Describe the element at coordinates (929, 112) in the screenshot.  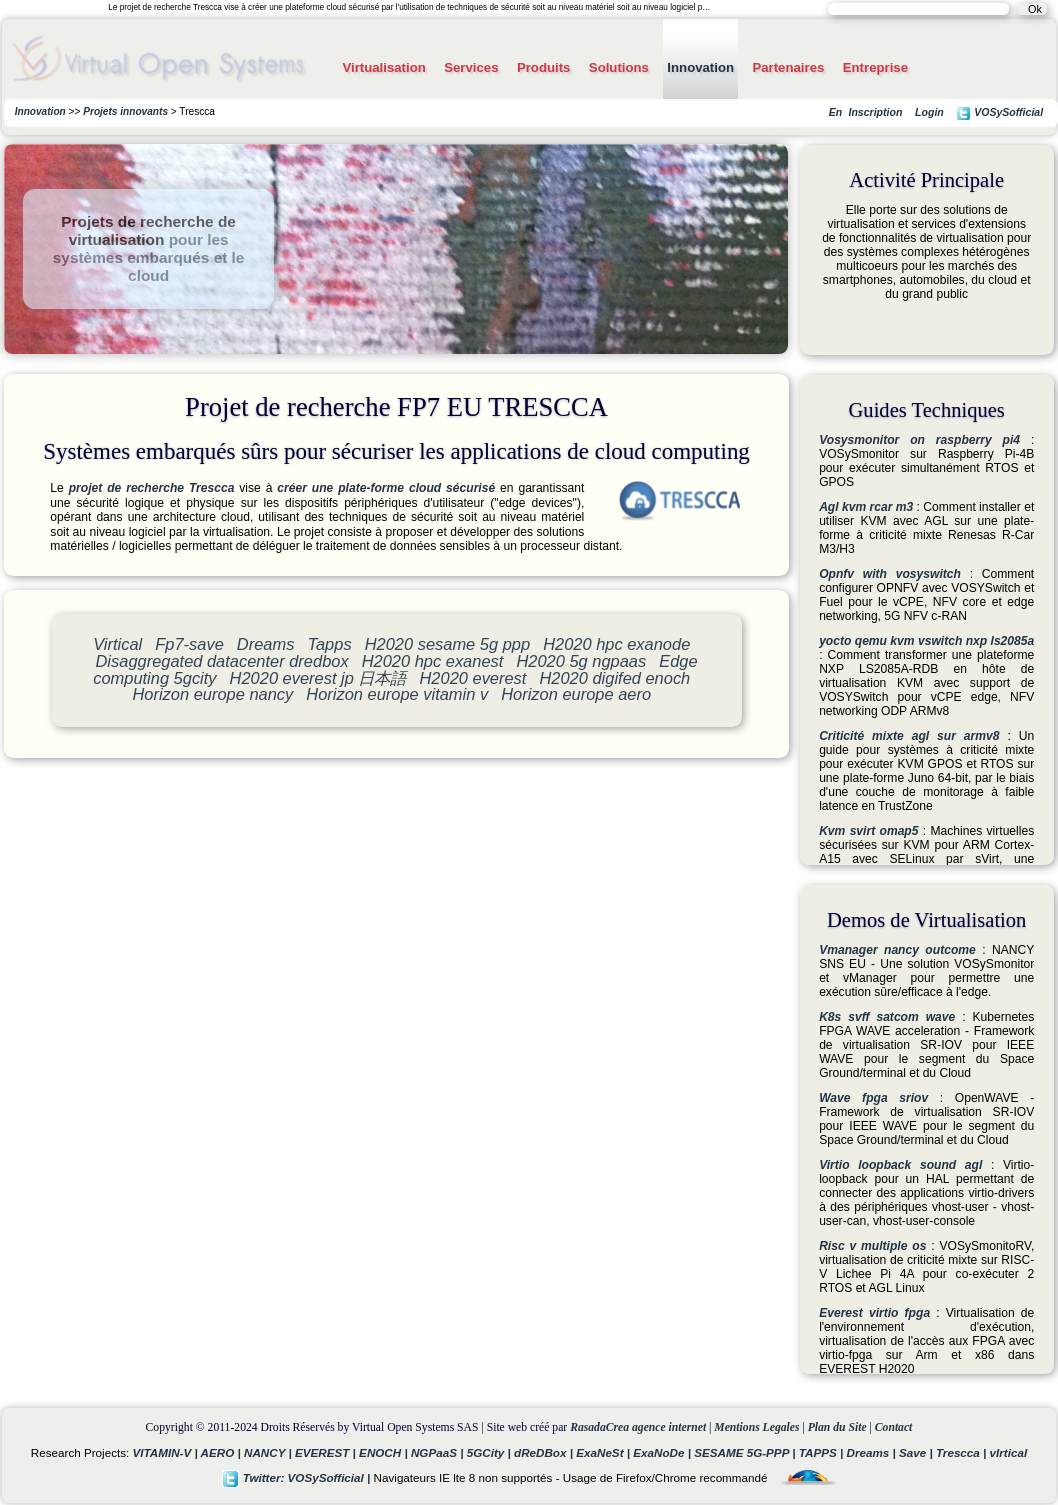
I see `Login` at that location.